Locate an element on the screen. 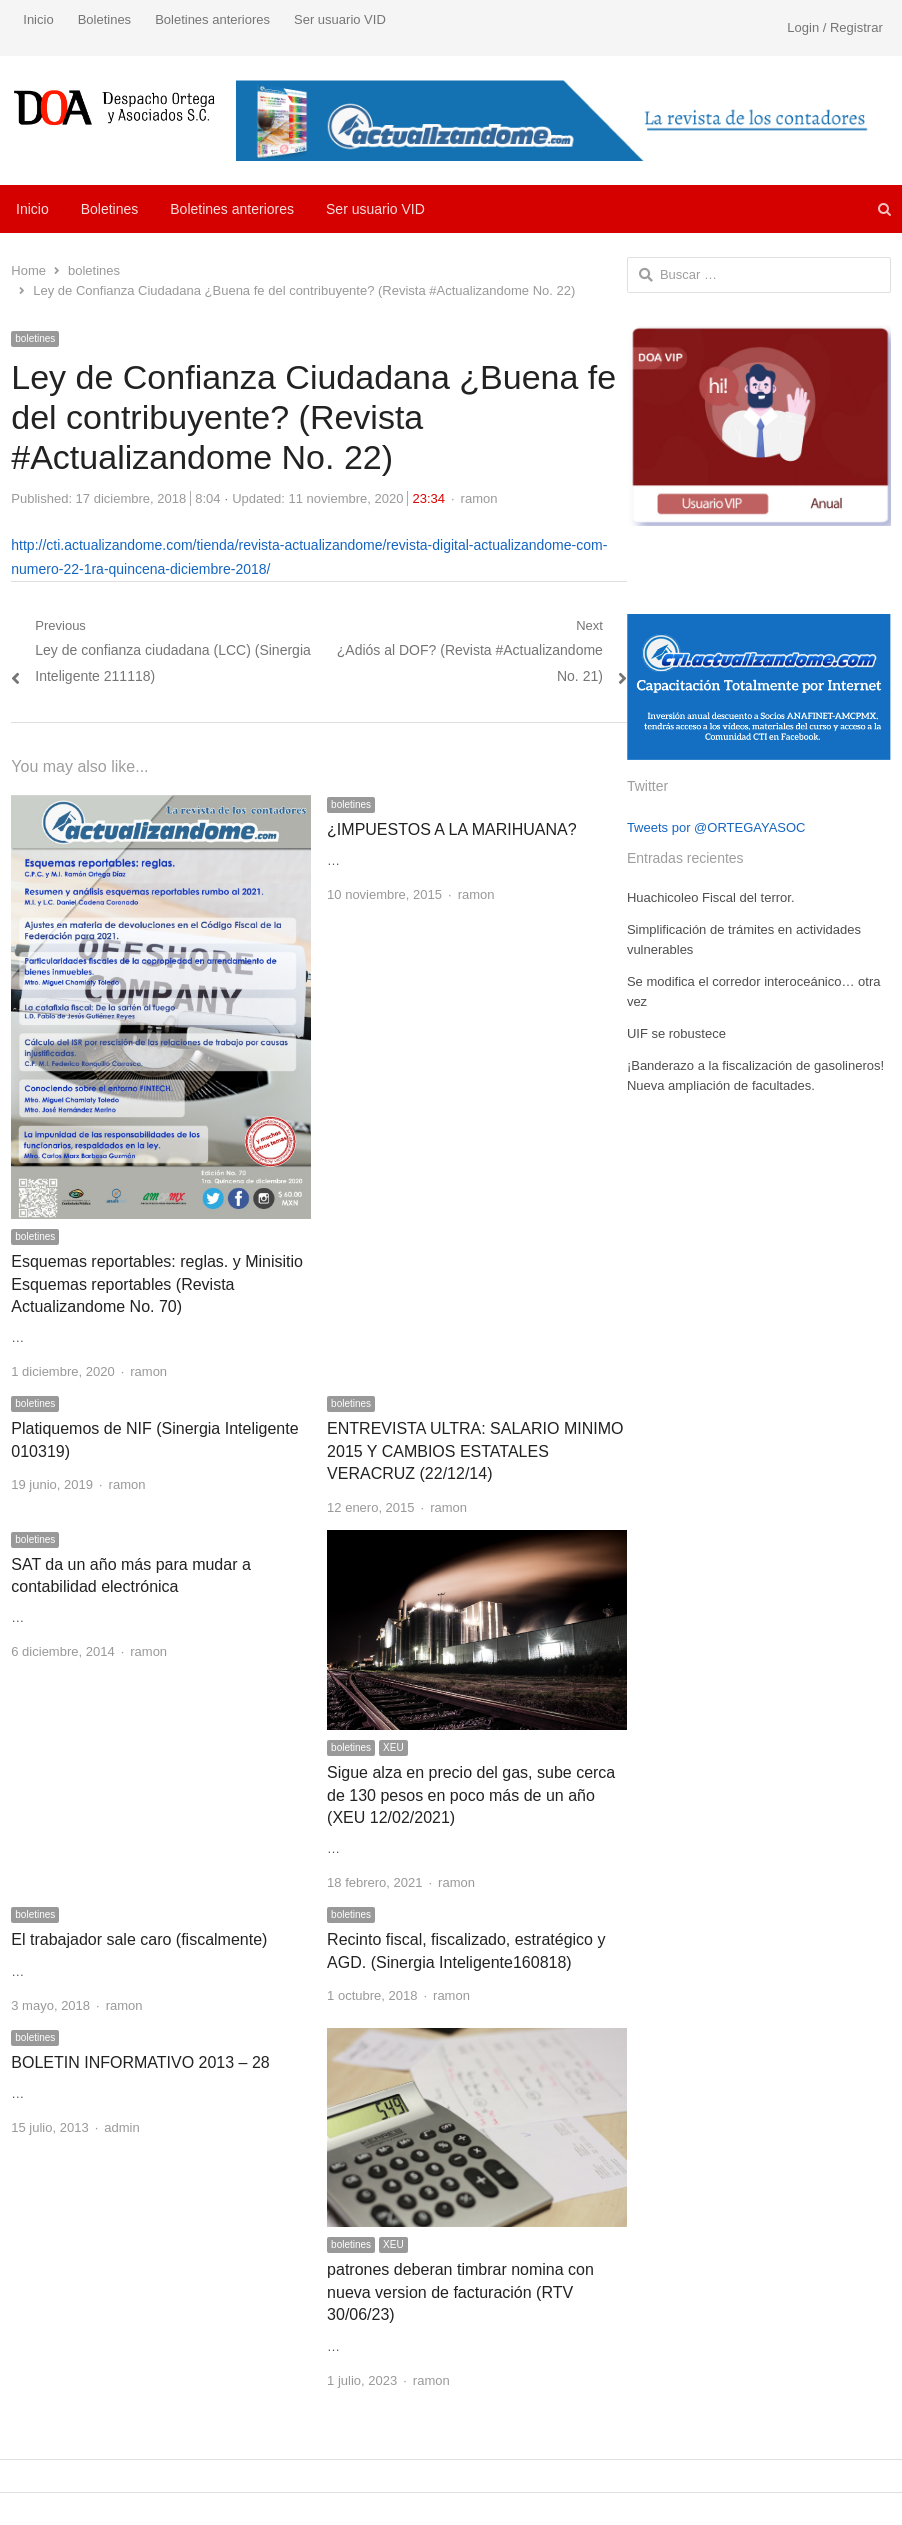  ramon is located at coordinates (479, 498).